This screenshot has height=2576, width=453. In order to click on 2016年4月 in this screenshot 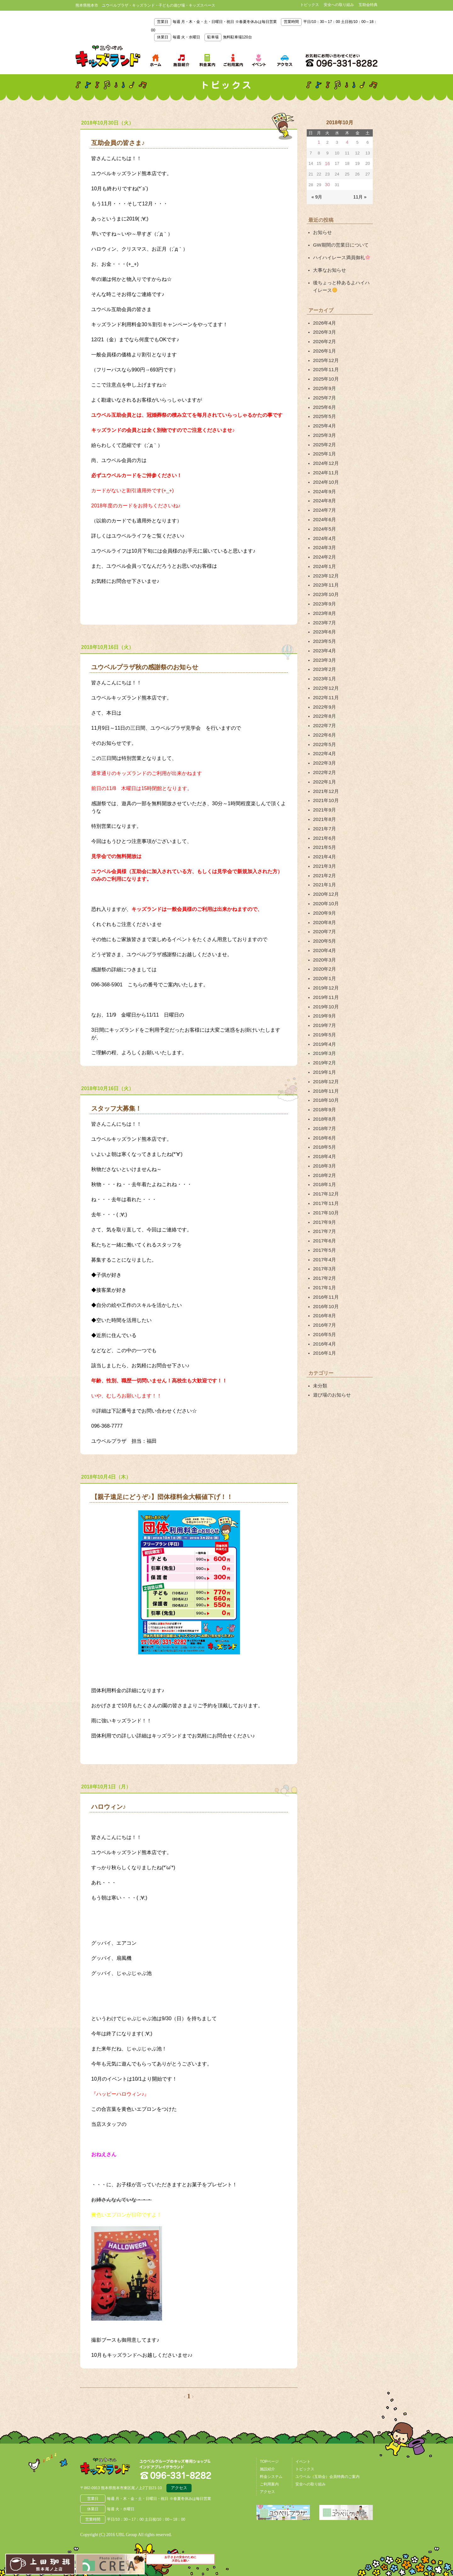, I will do `click(323, 1254)`.